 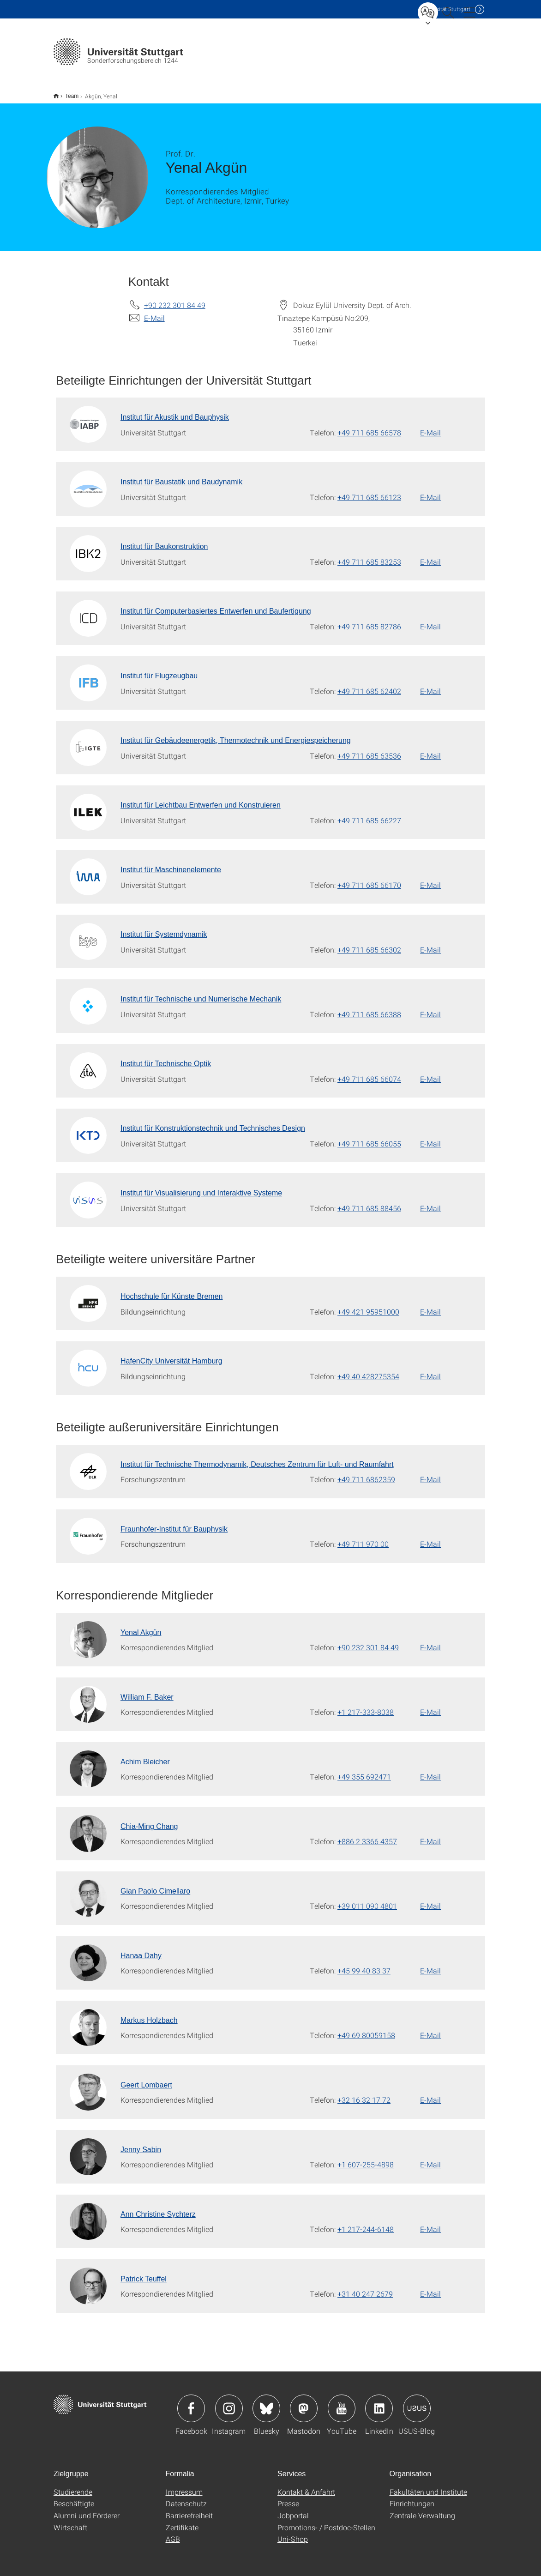 What do you see at coordinates (368, 1370) in the screenshot?
I see `+49 40 428275354 [Telefonanruf an HafenCity Universität Hamburg]` at bounding box center [368, 1370].